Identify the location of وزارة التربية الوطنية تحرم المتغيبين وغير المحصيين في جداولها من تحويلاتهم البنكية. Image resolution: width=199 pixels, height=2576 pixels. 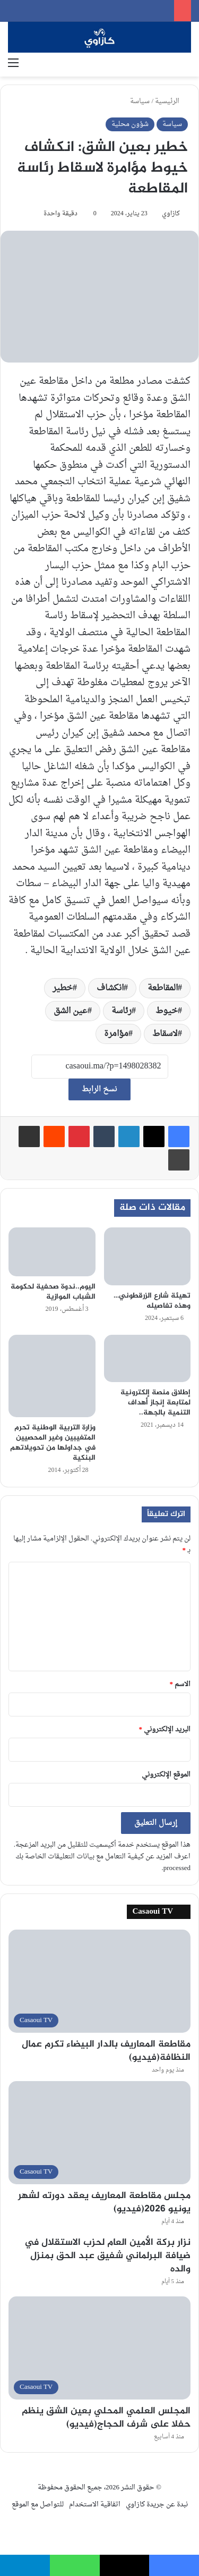
(53, 1442).